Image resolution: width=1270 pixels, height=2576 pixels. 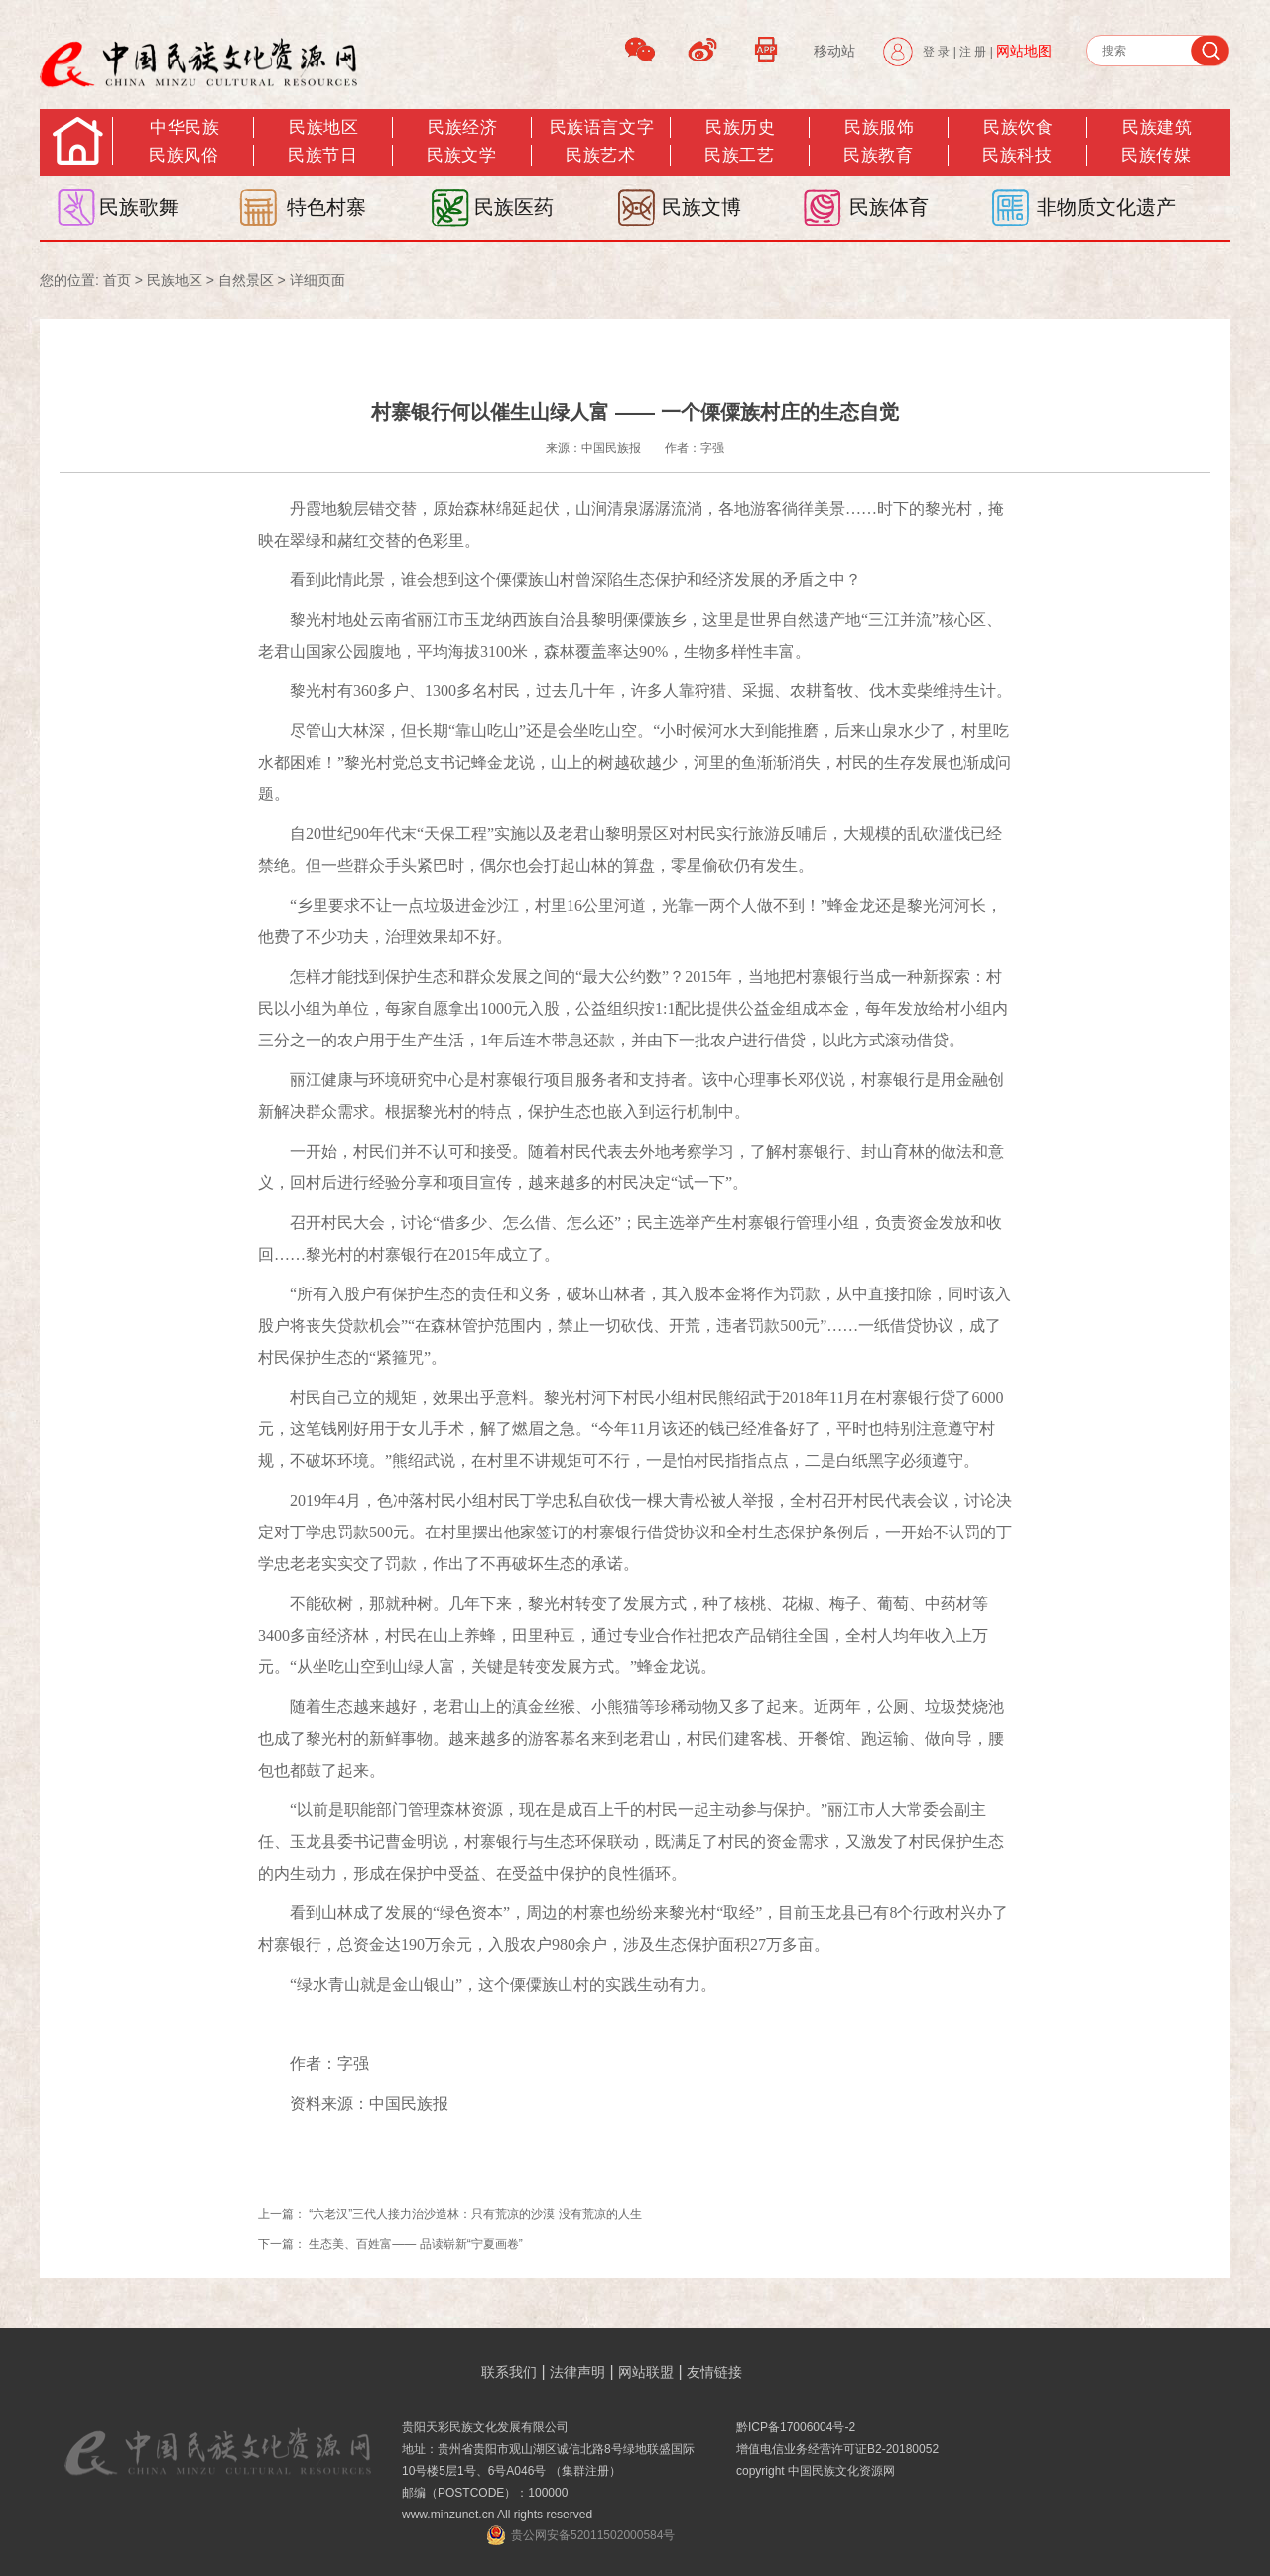 I want to click on 增值电信业务经营许可证B2-20180052, so click(x=837, y=2449).